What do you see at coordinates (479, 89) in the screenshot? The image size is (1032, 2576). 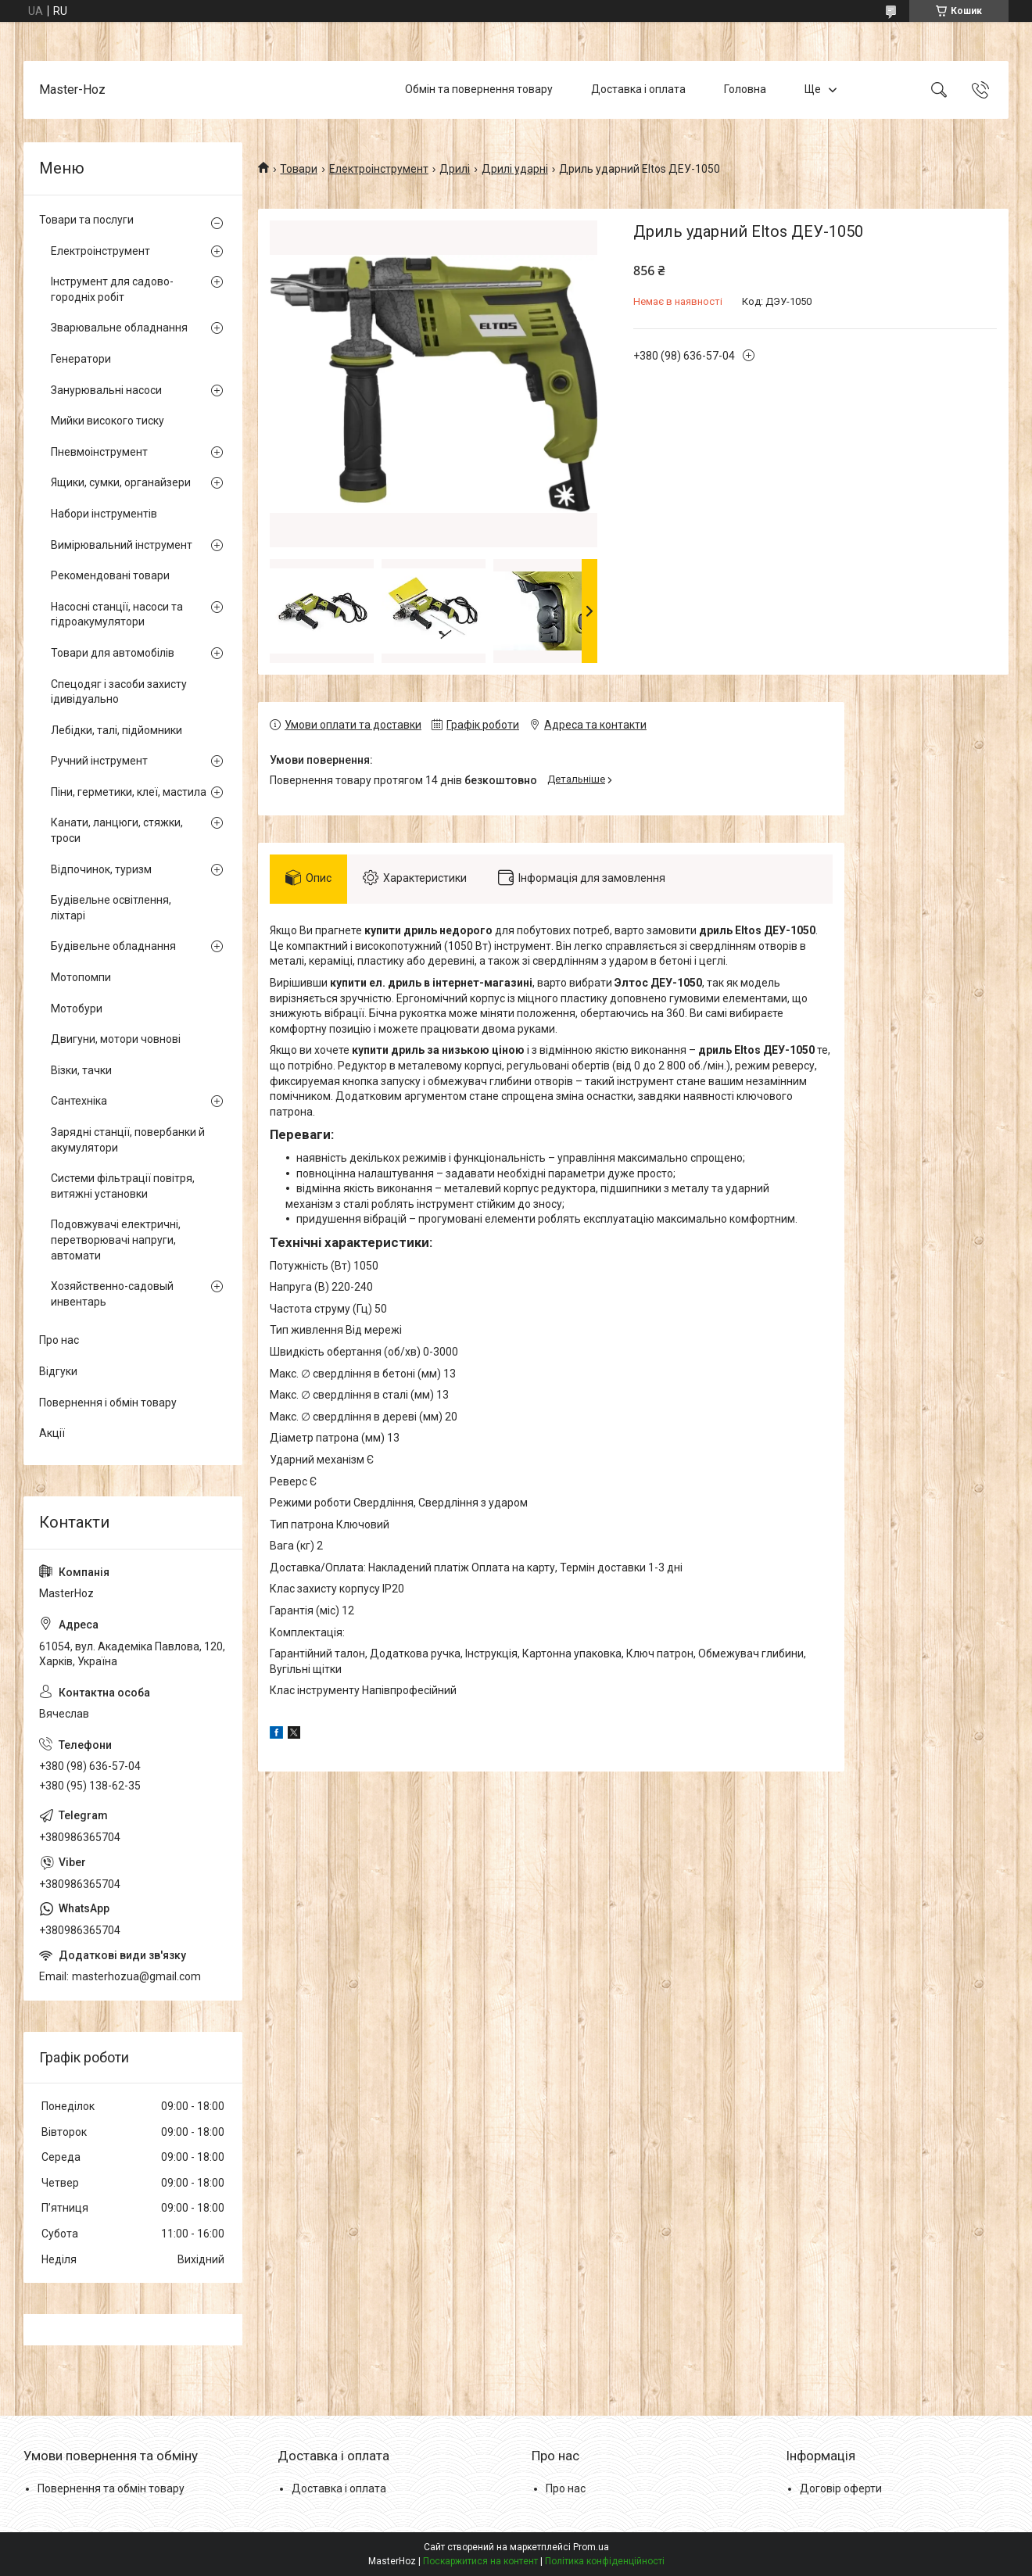 I see `Обмін та повернення товару` at bounding box center [479, 89].